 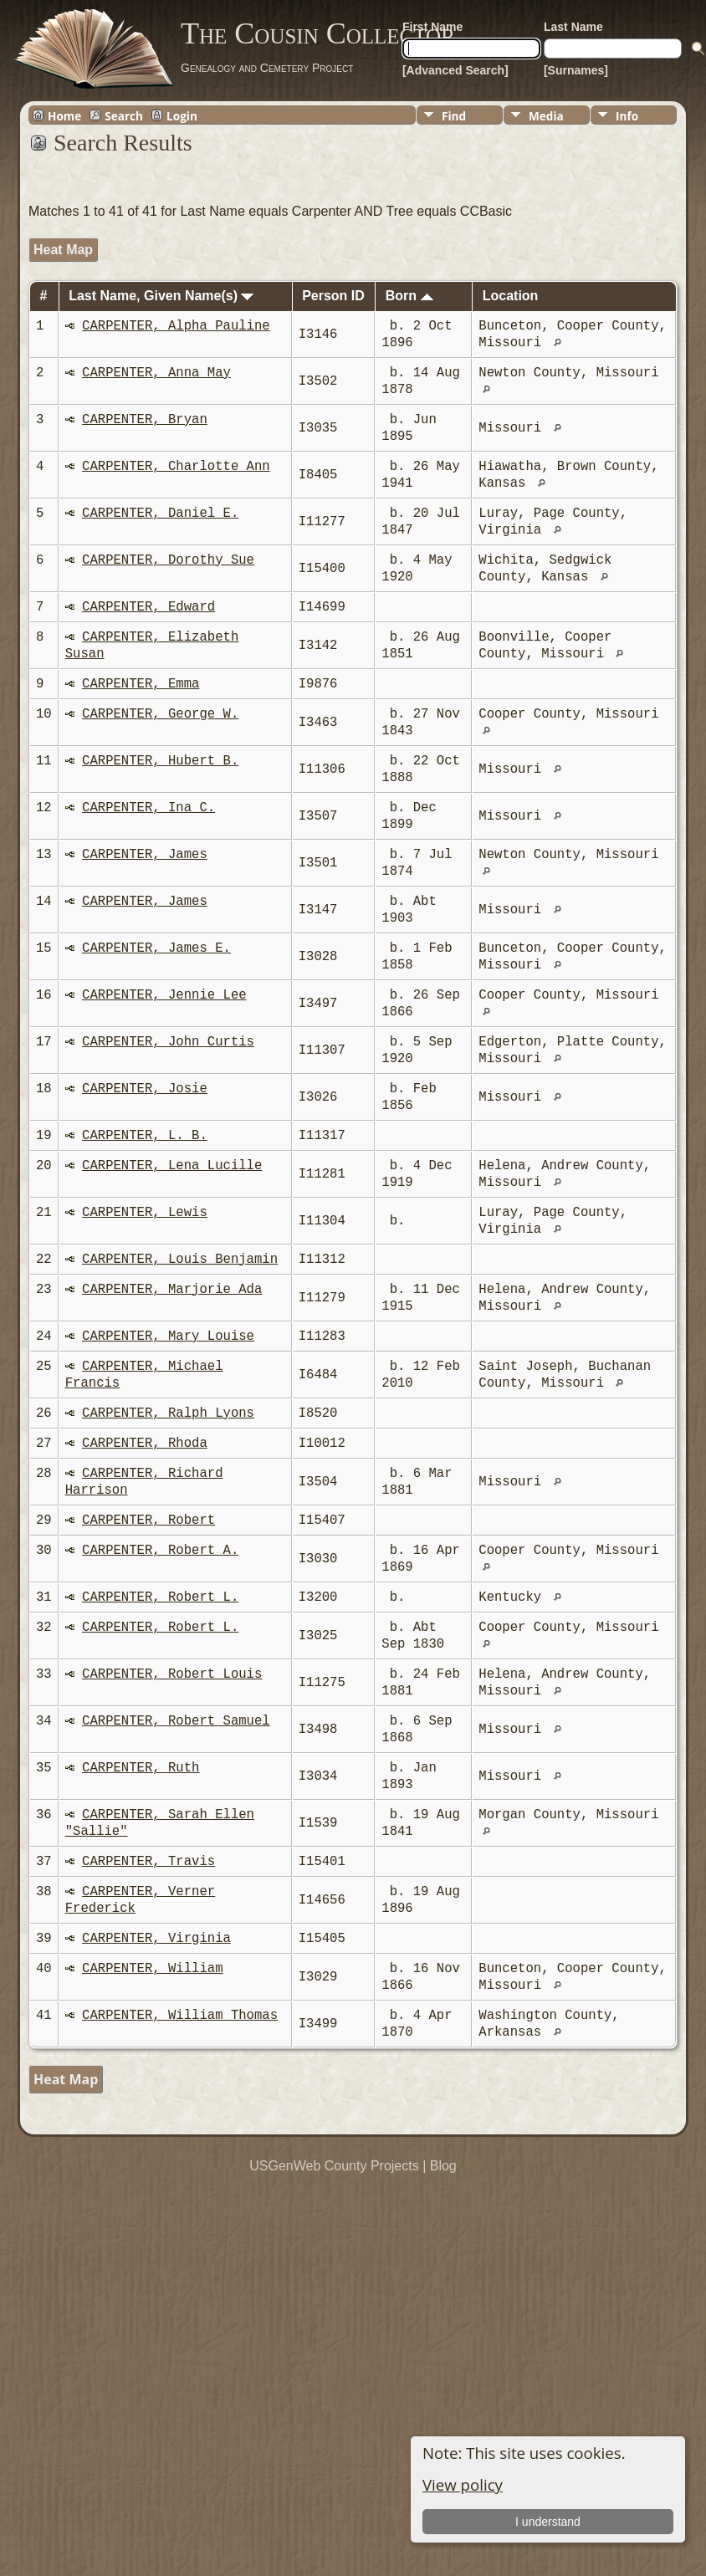 I want to click on CARPENTER, Bryan, so click(x=144, y=420).